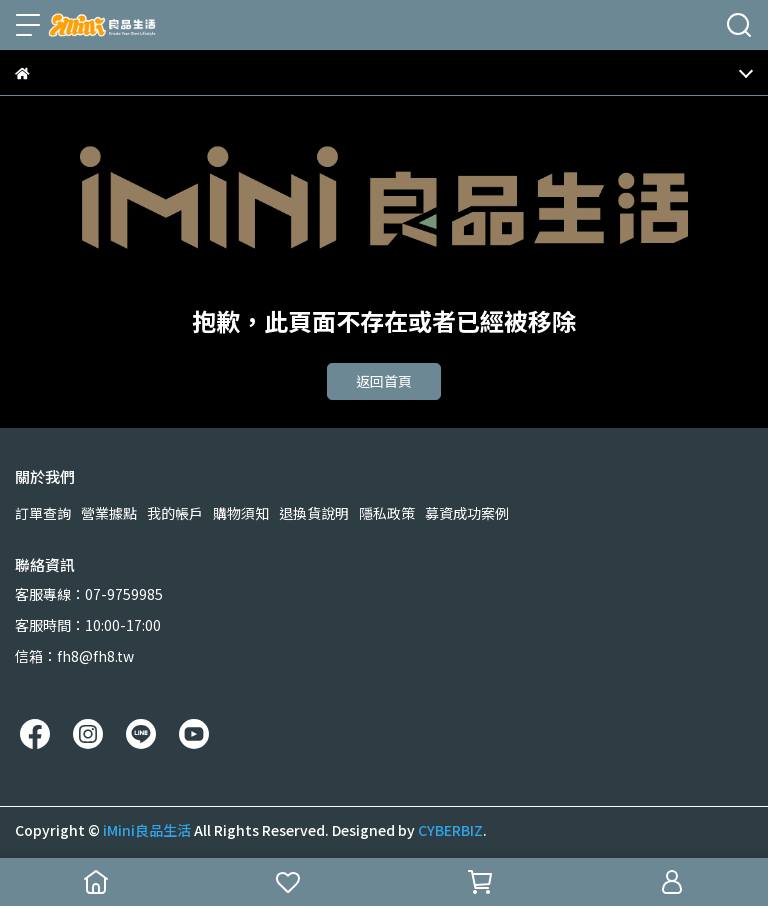  I want to click on 營業據點, so click(109, 513).